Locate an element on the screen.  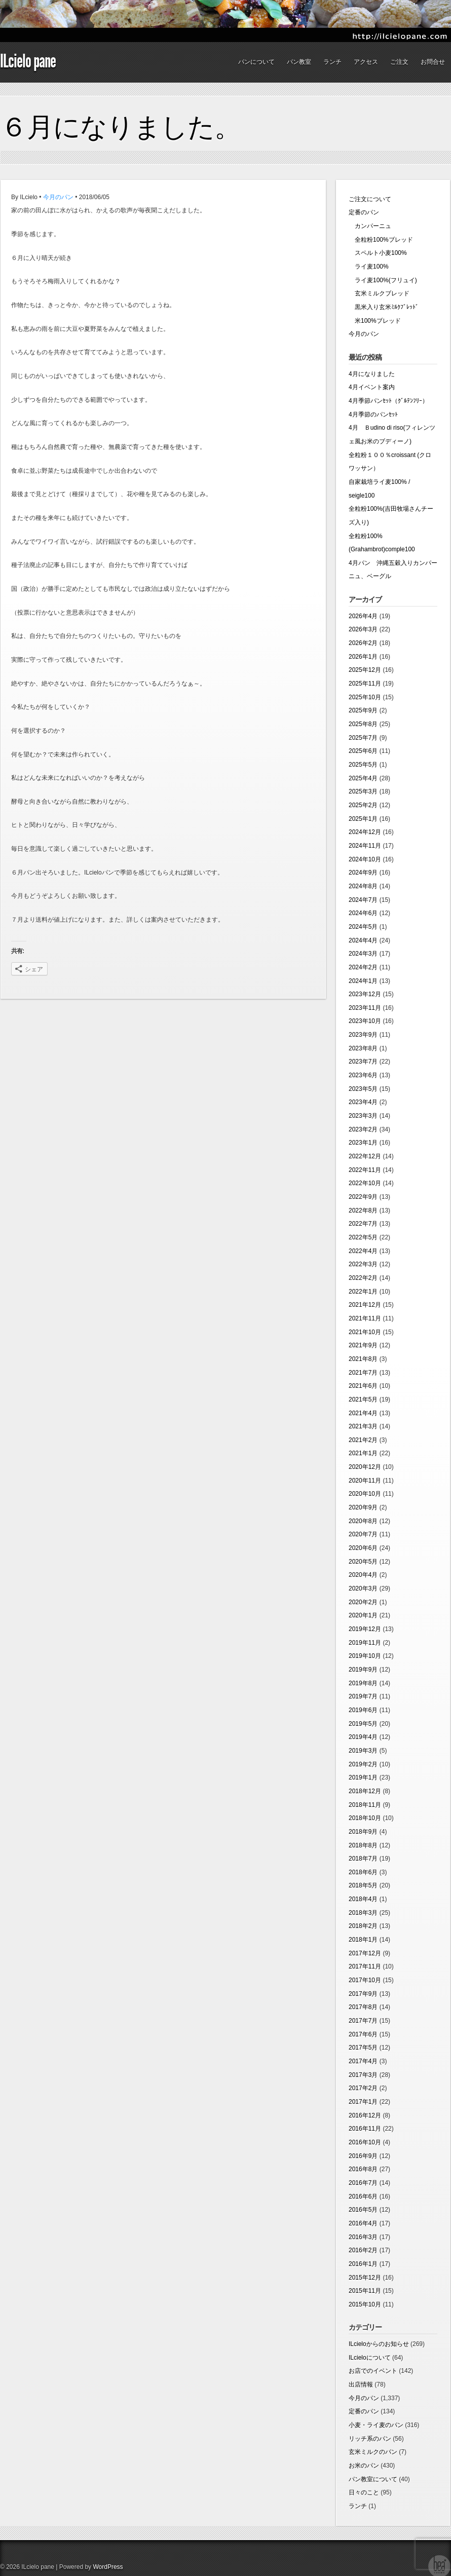
2022年11月 is located at coordinates (365, 1169).